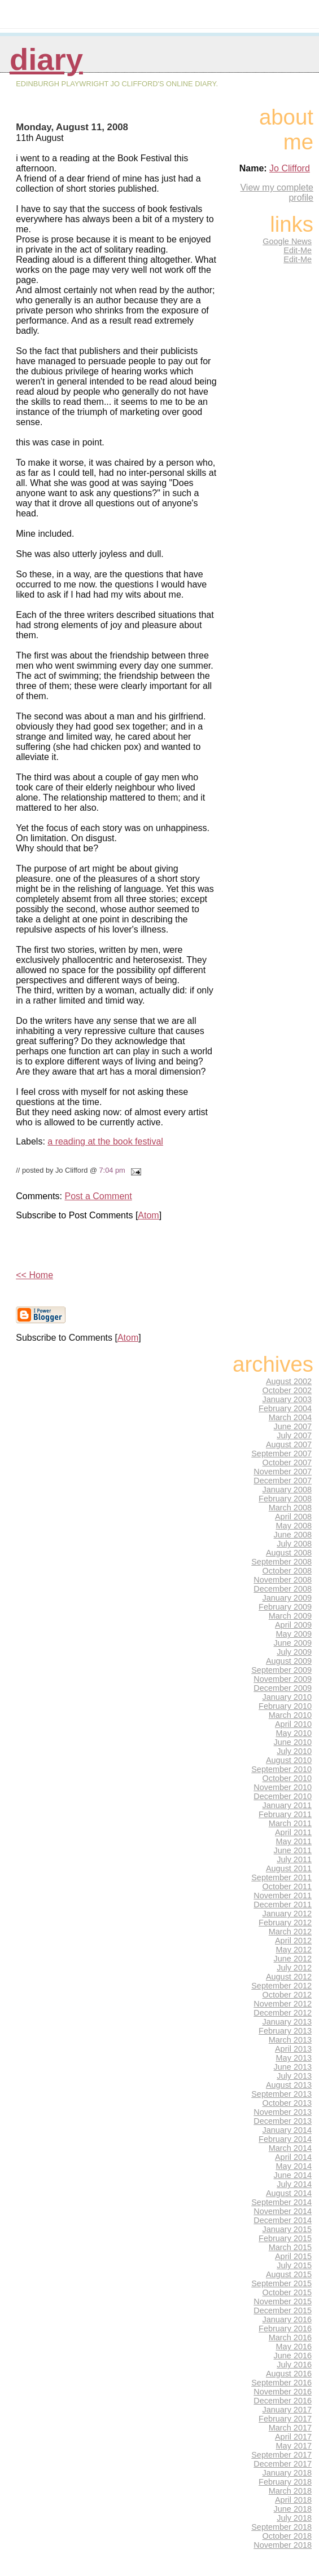 This screenshot has height=2576, width=319. Describe the element at coordinates (294, 2346) in the screenshot. I see `May 2016` at that location.